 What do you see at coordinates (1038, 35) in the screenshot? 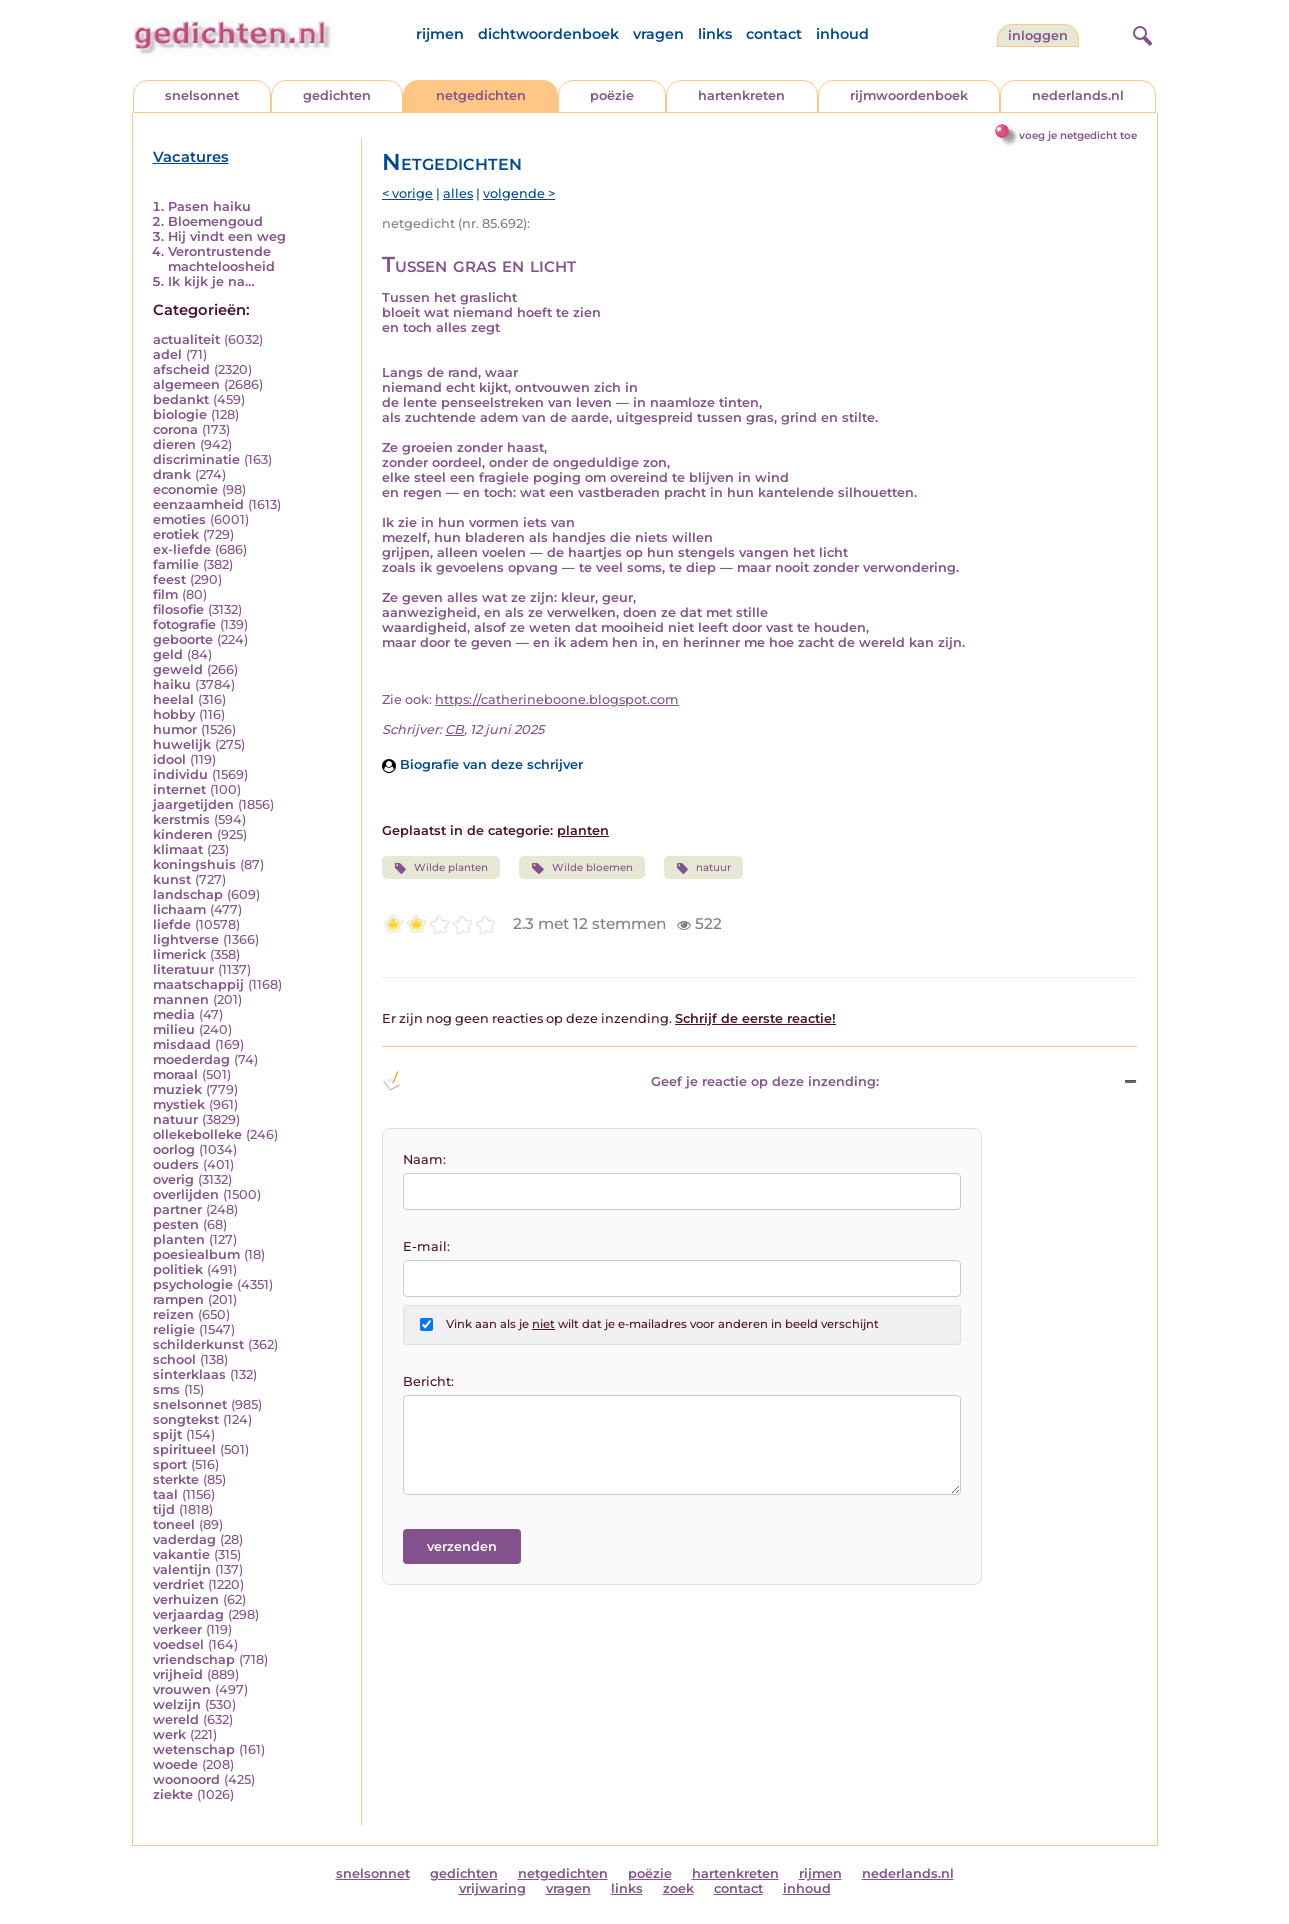
I see `inloggen` at bounding box center [1038, 35].